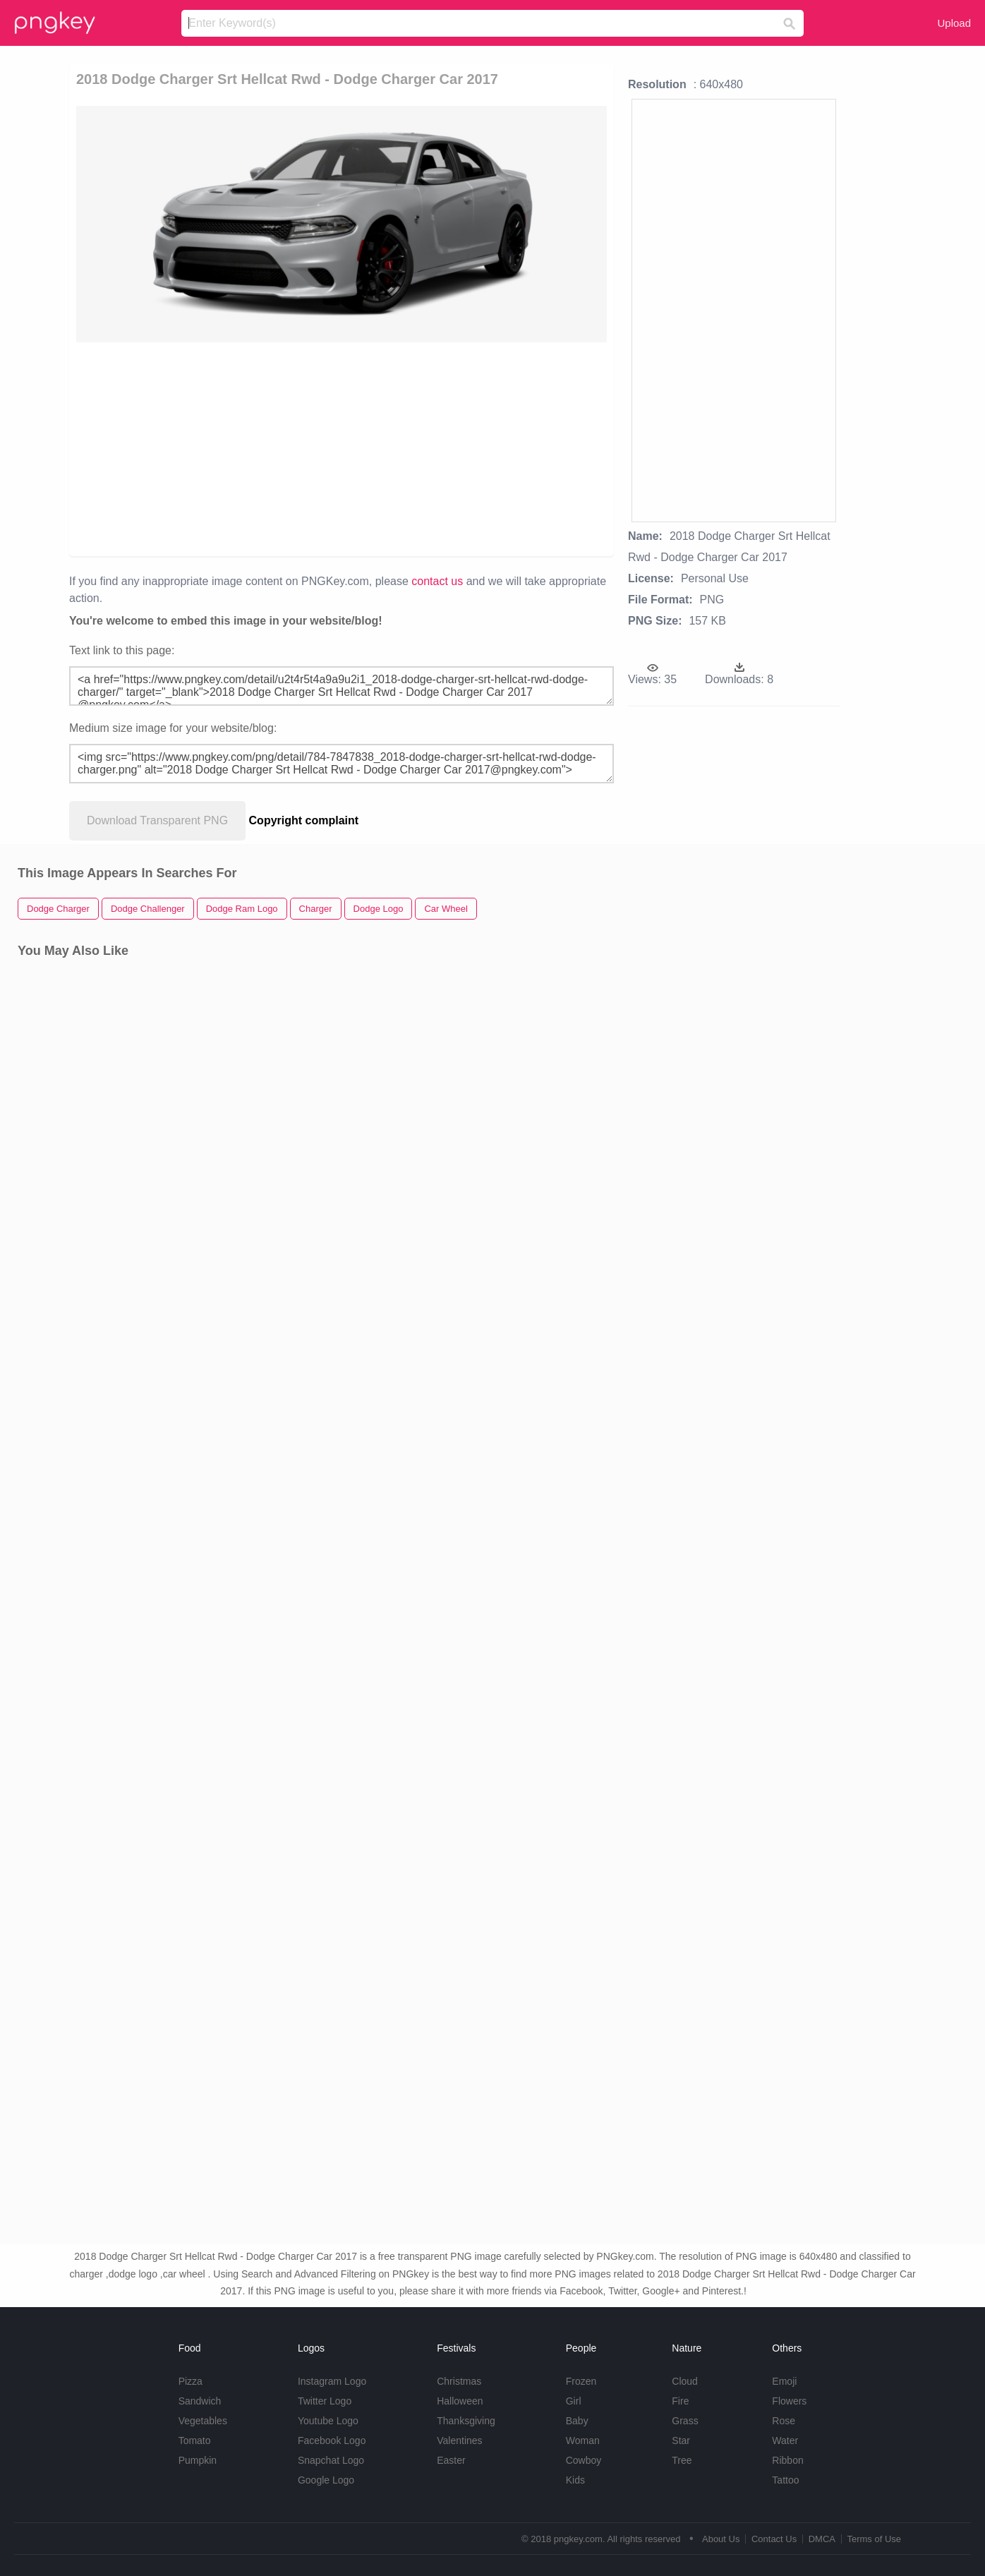 The height and width of the screenshot is (2576, 985). What do you see at coordinates (681, 2460) in the screenshot?
I see `Tree` at bounding box center [681, 2460].